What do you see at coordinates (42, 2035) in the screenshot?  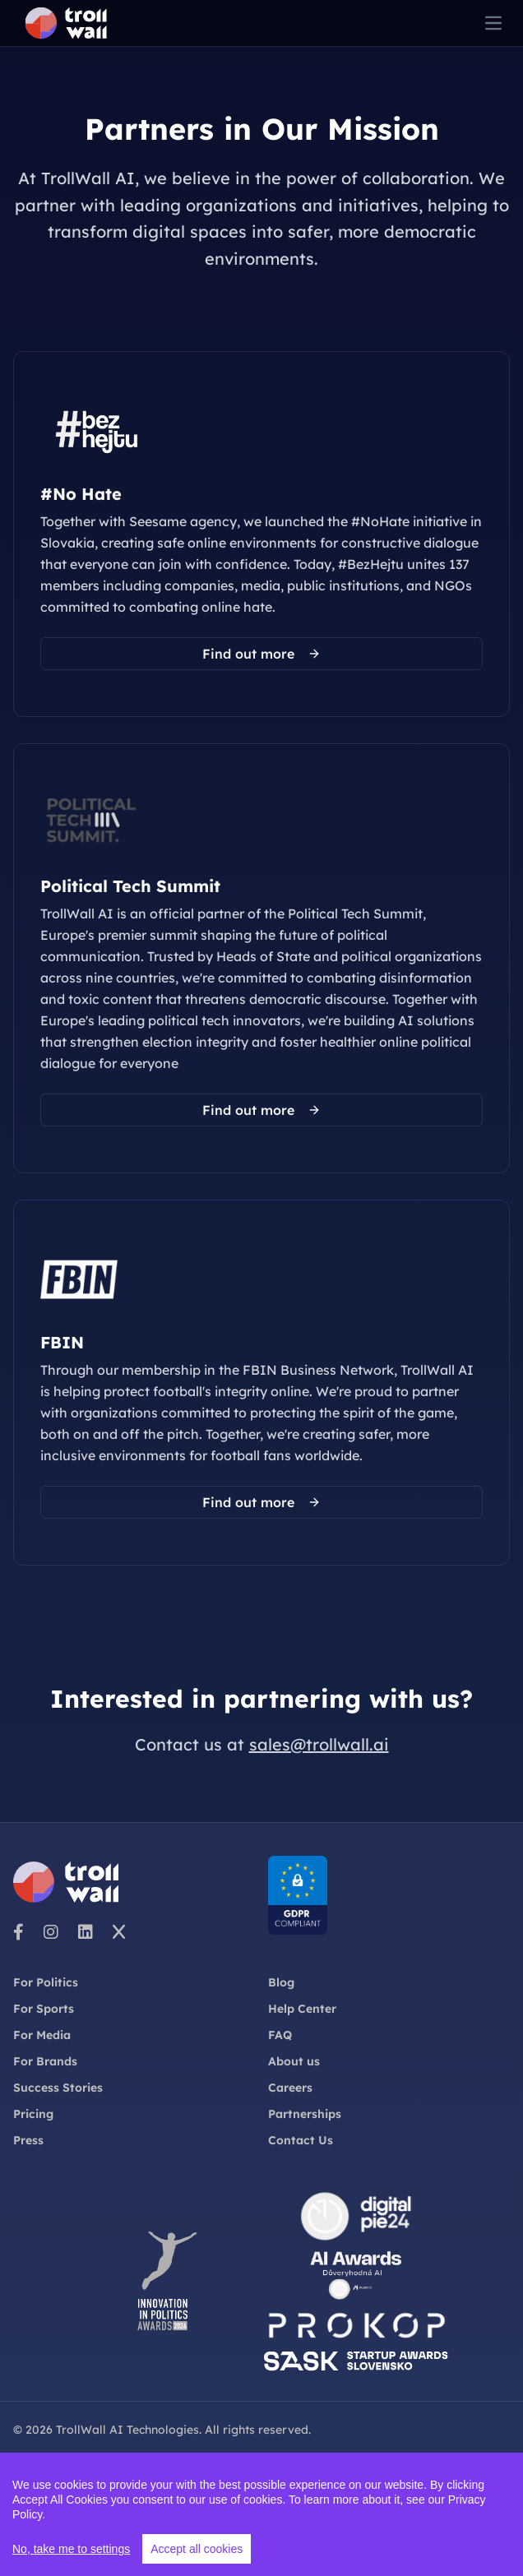 I see `For Media` at bounding box center [42, 2035].